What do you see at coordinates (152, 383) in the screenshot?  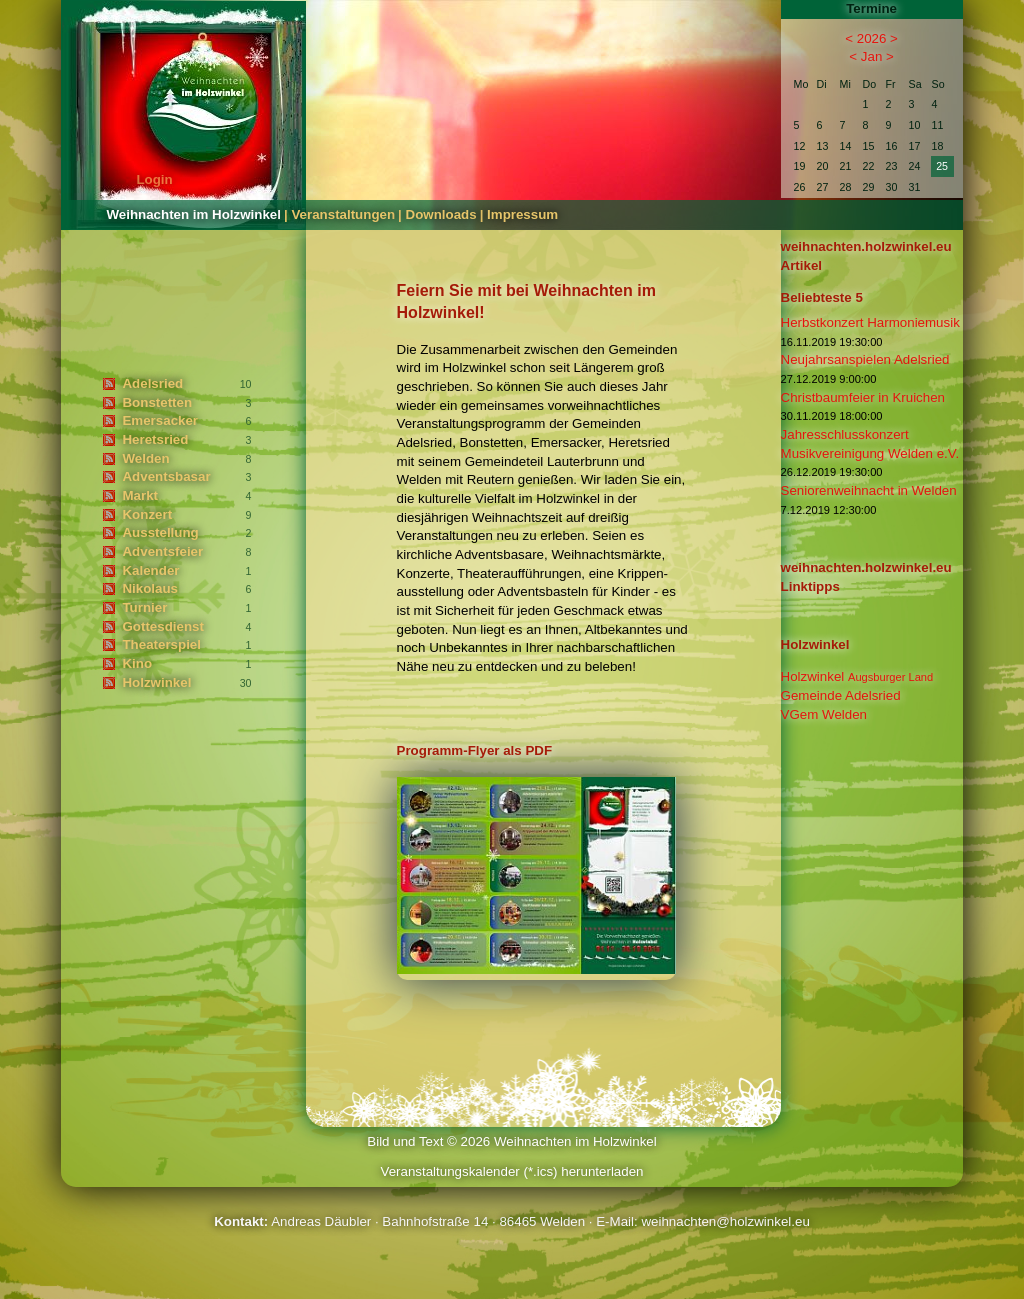 I see `Adelsried` at bounding box center [152, 383].